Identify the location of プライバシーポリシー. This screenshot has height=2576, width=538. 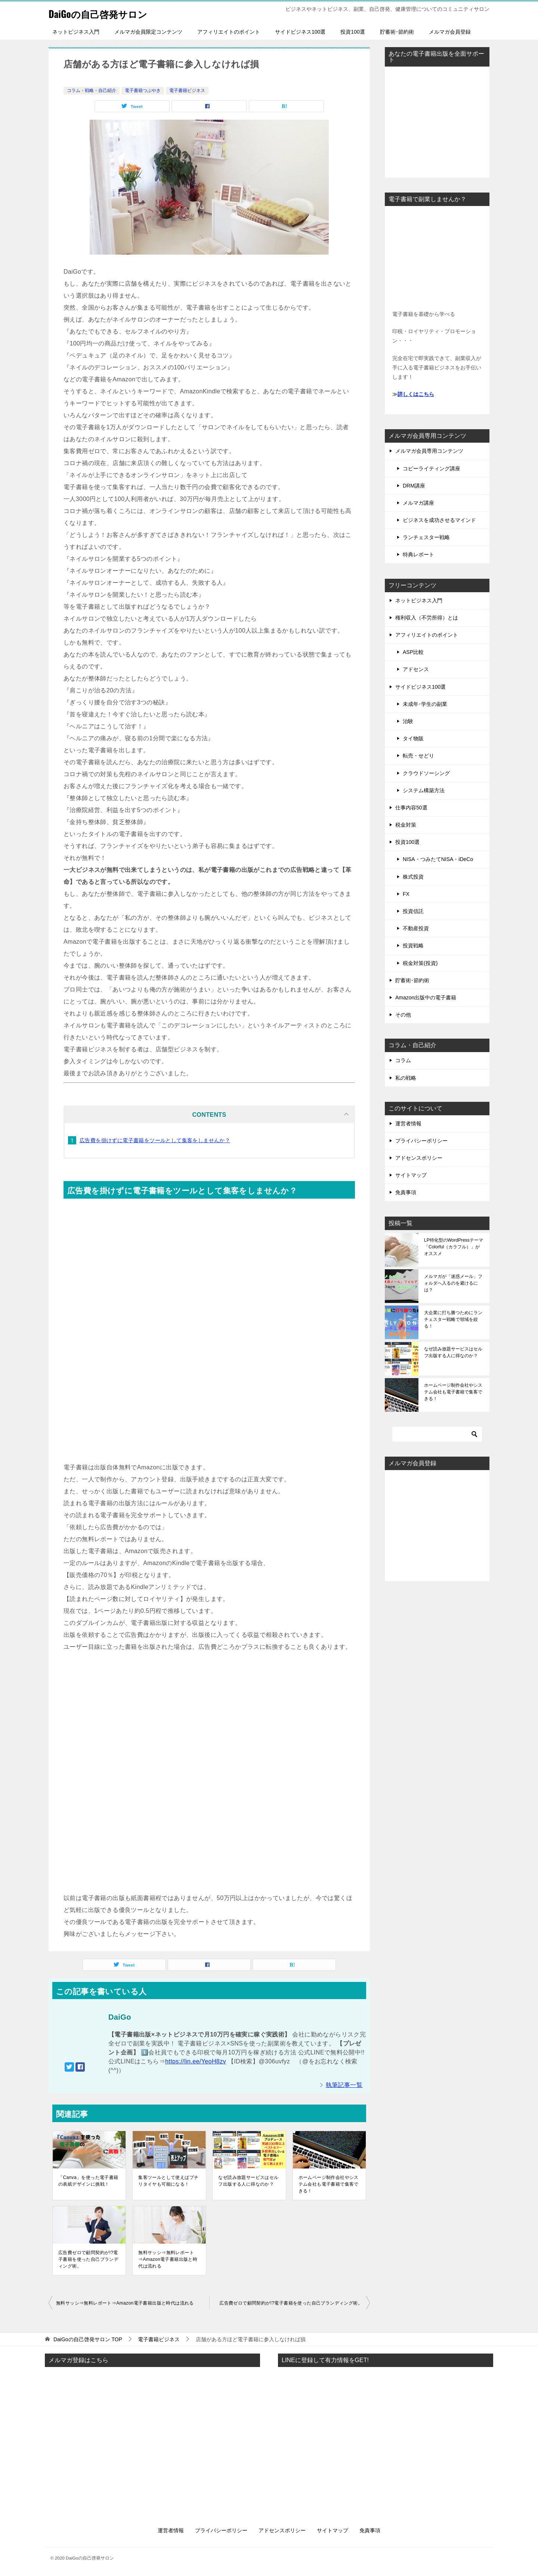
(421, 1141).